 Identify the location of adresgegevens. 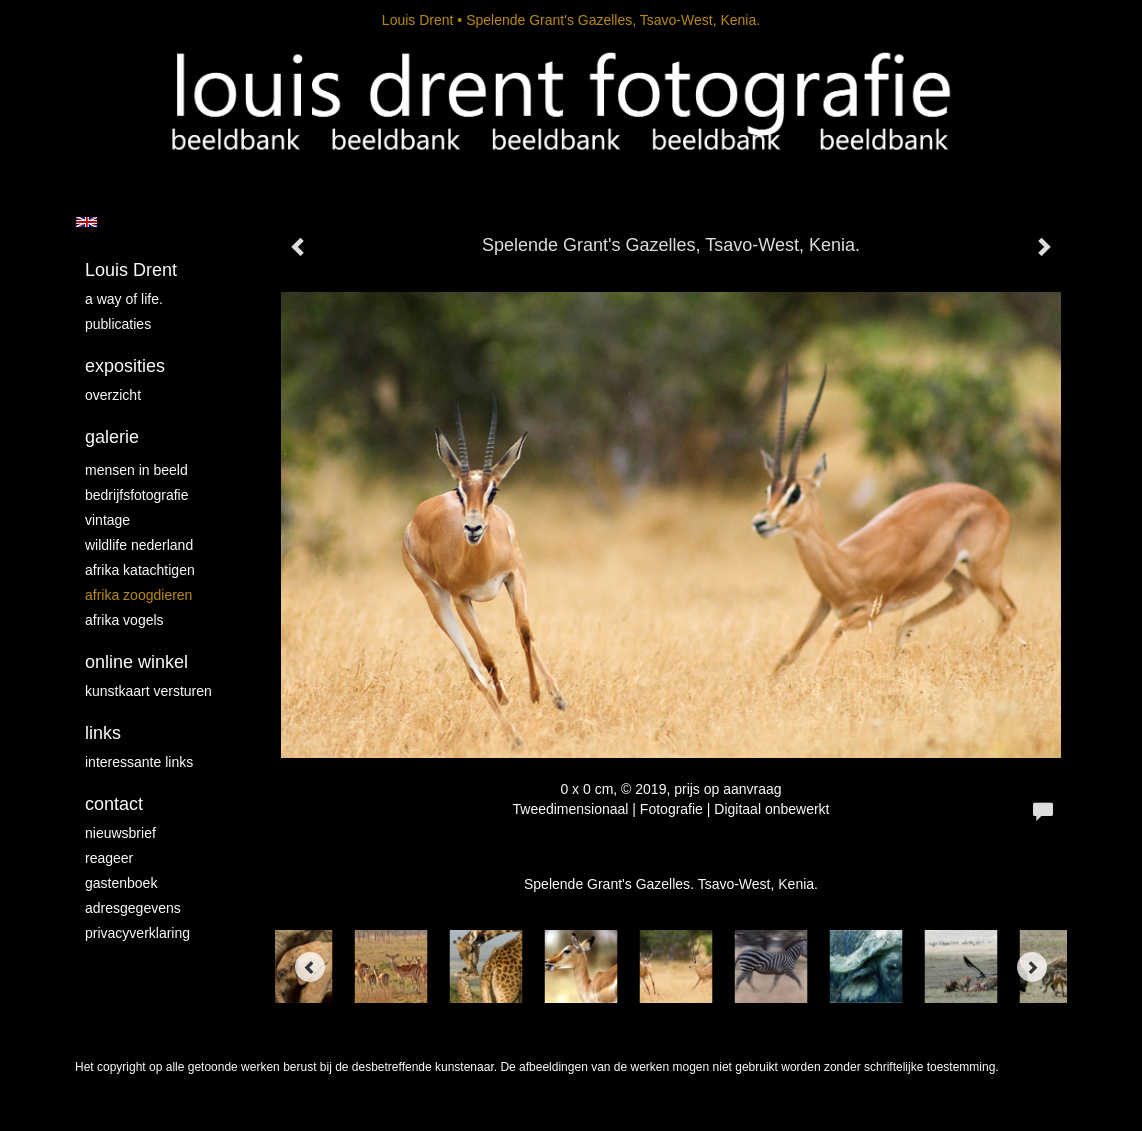
(133, 908).